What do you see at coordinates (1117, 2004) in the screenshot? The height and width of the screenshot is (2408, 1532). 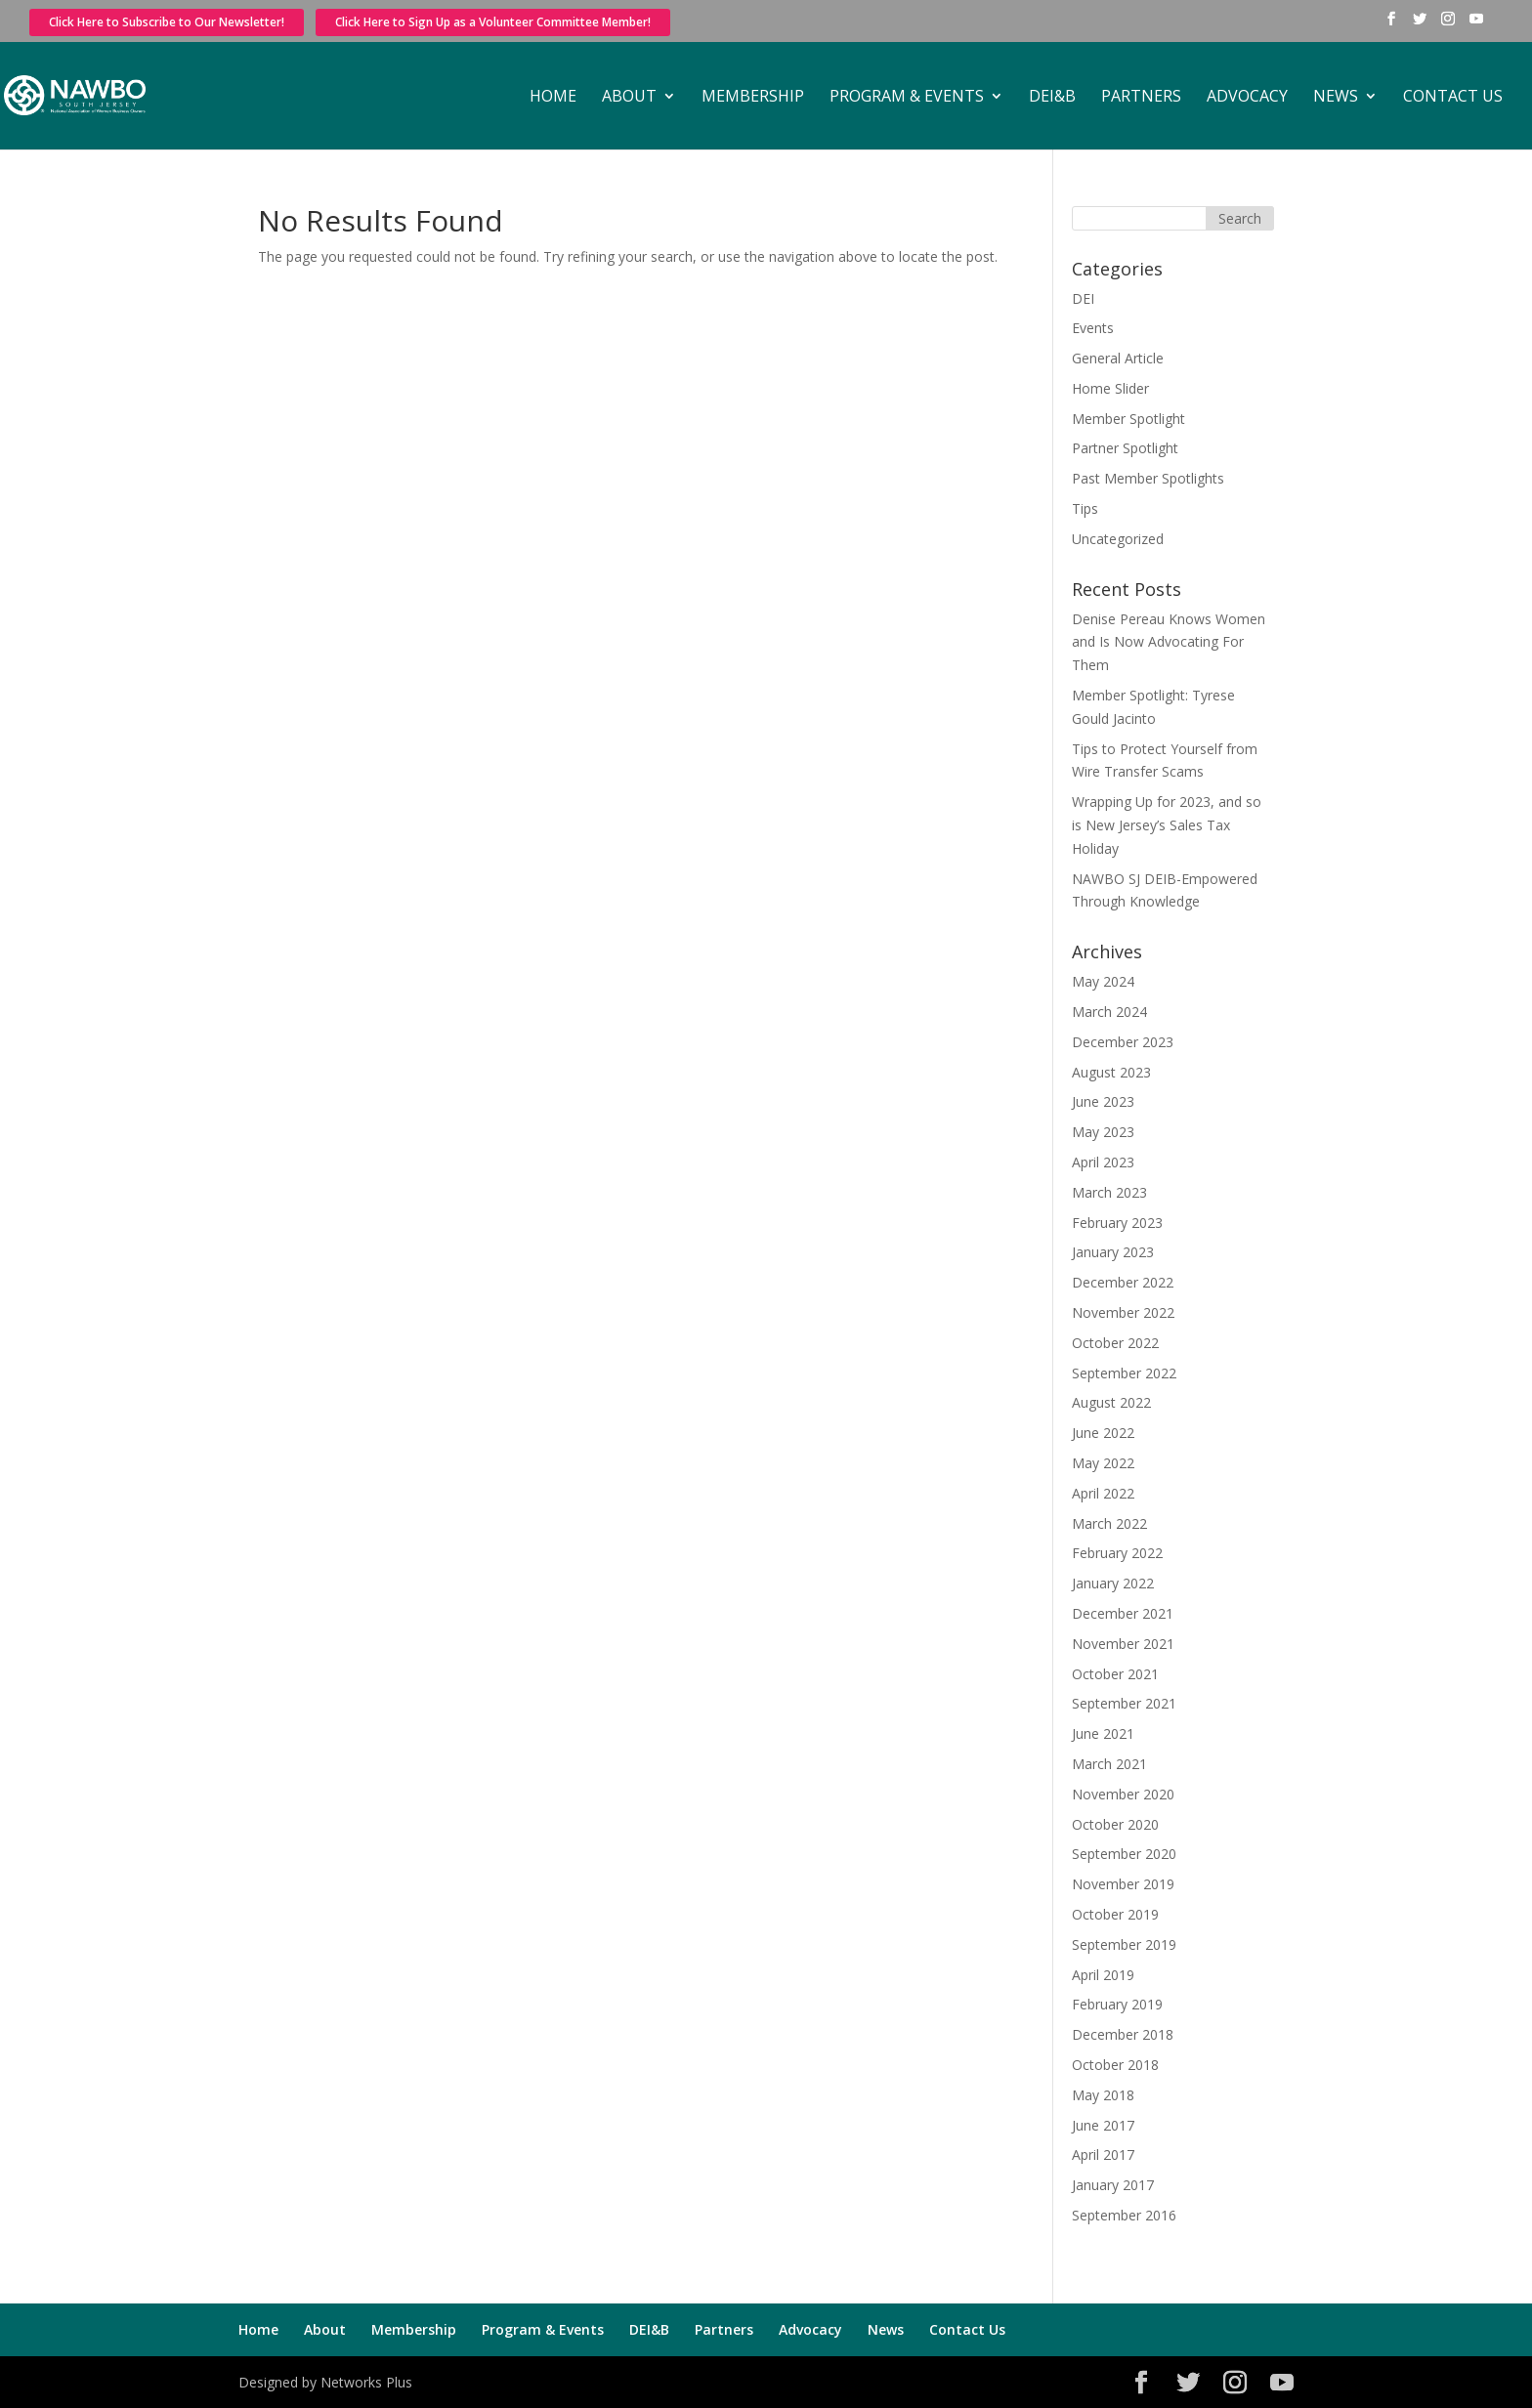 I see `February 2019` at bounding box center [1117, 2004].